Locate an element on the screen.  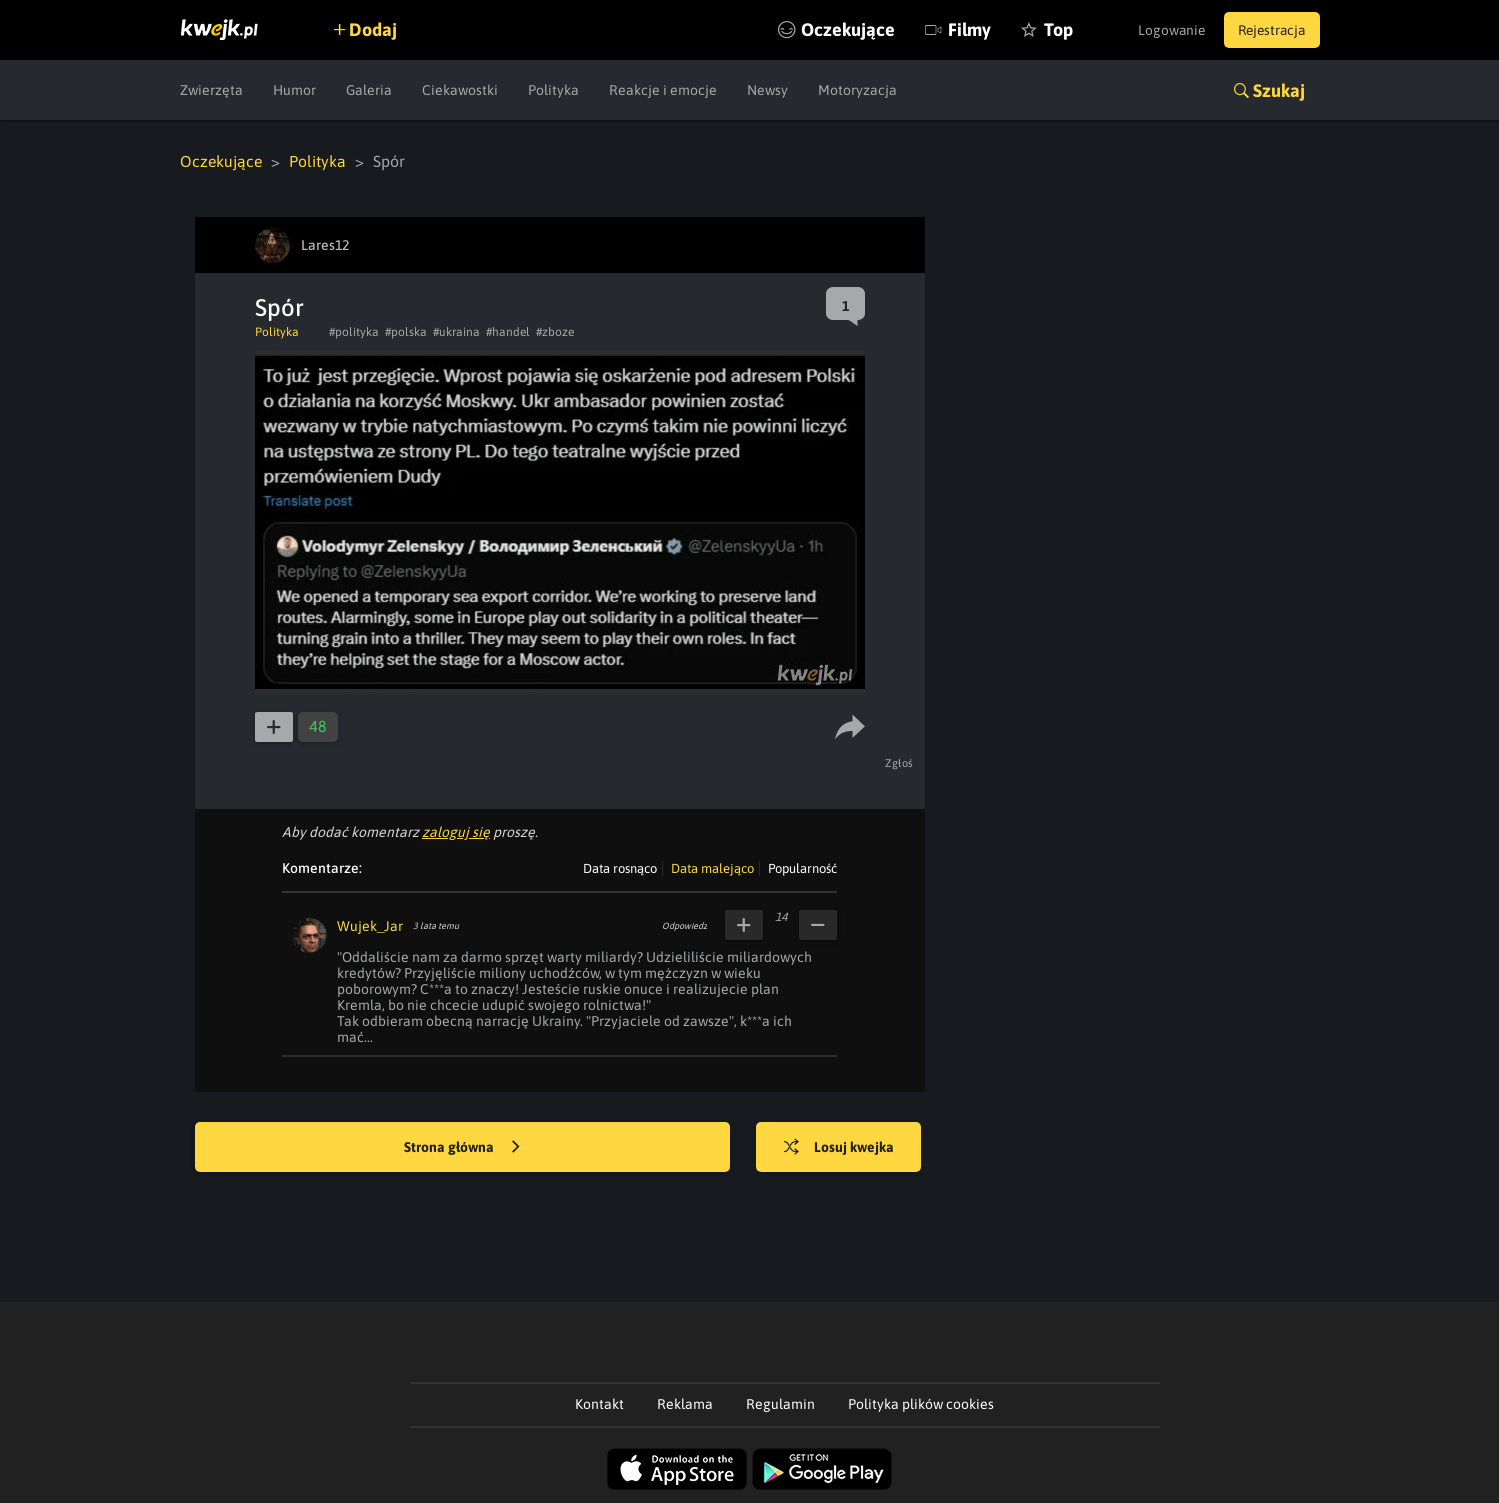
#zboze is located at coordinates (555, 332).